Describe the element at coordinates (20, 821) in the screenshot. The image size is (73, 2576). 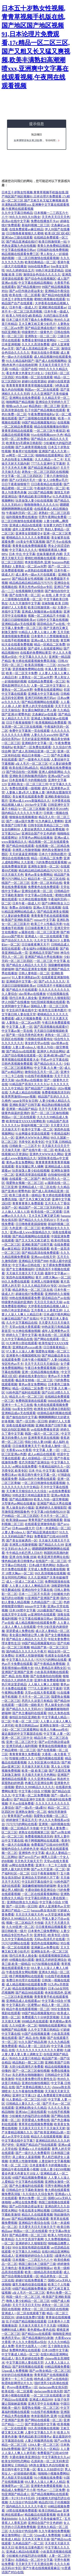
I see `国产一级av国片免费` at that location.